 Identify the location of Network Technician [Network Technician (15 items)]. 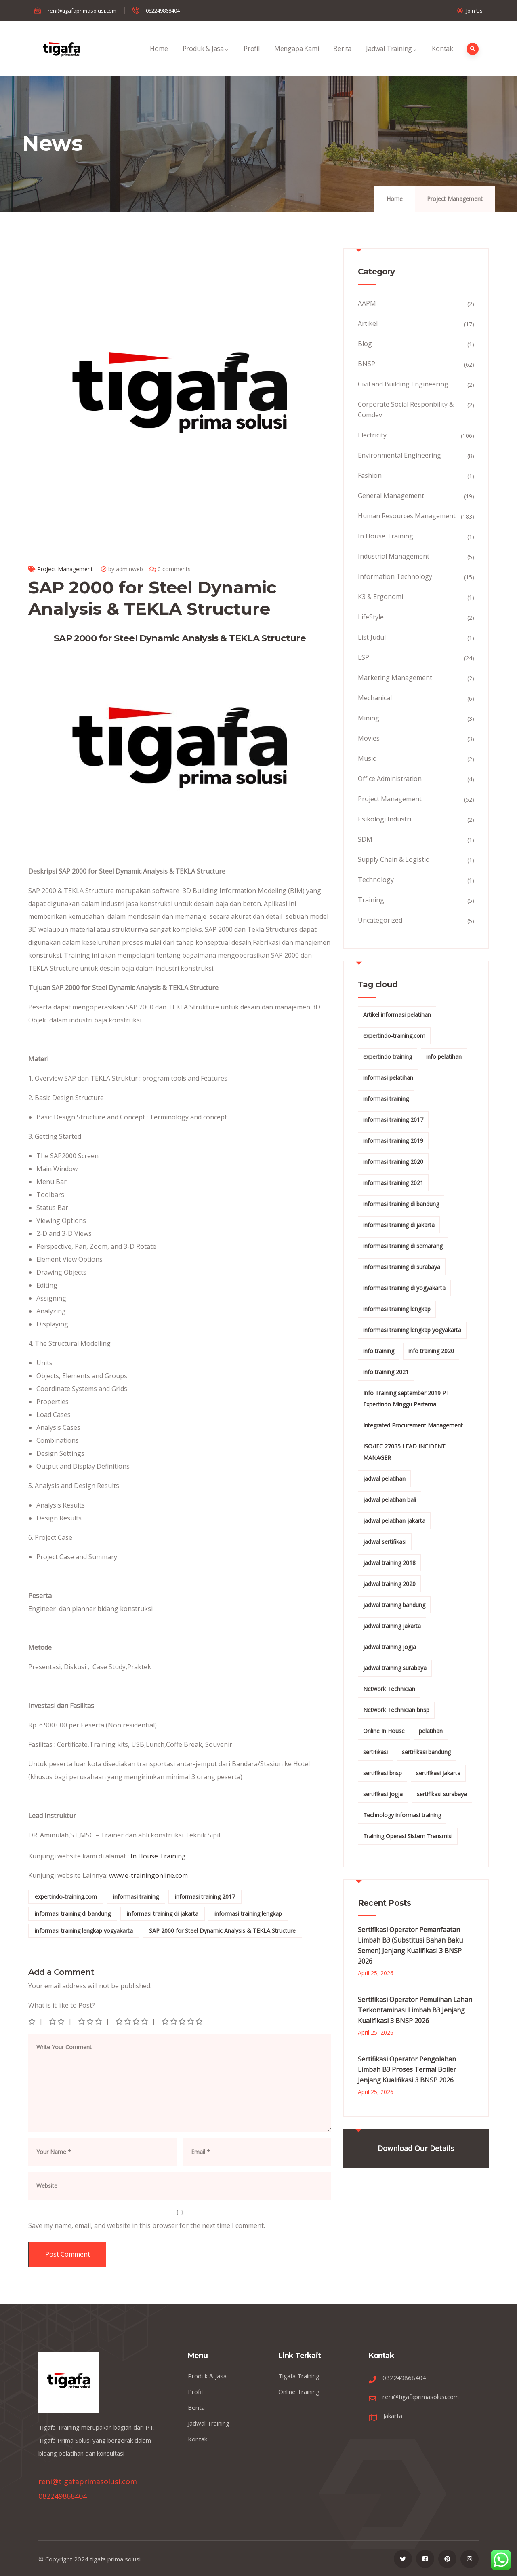
(389, 1689).